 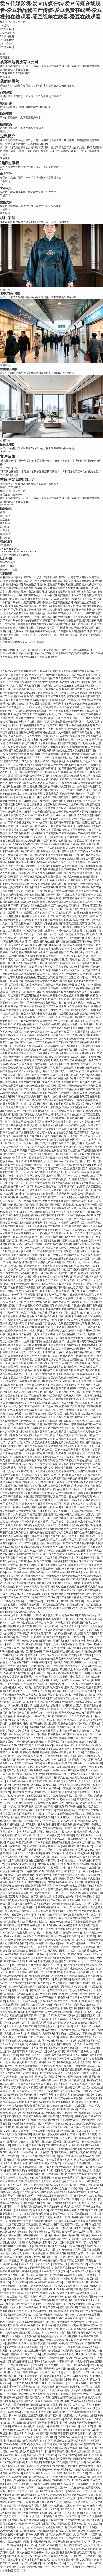 What do you see at coordinates (90, 1694) in the screenshot?
I see `超碰碰91` at bounding box center [90, 1694].